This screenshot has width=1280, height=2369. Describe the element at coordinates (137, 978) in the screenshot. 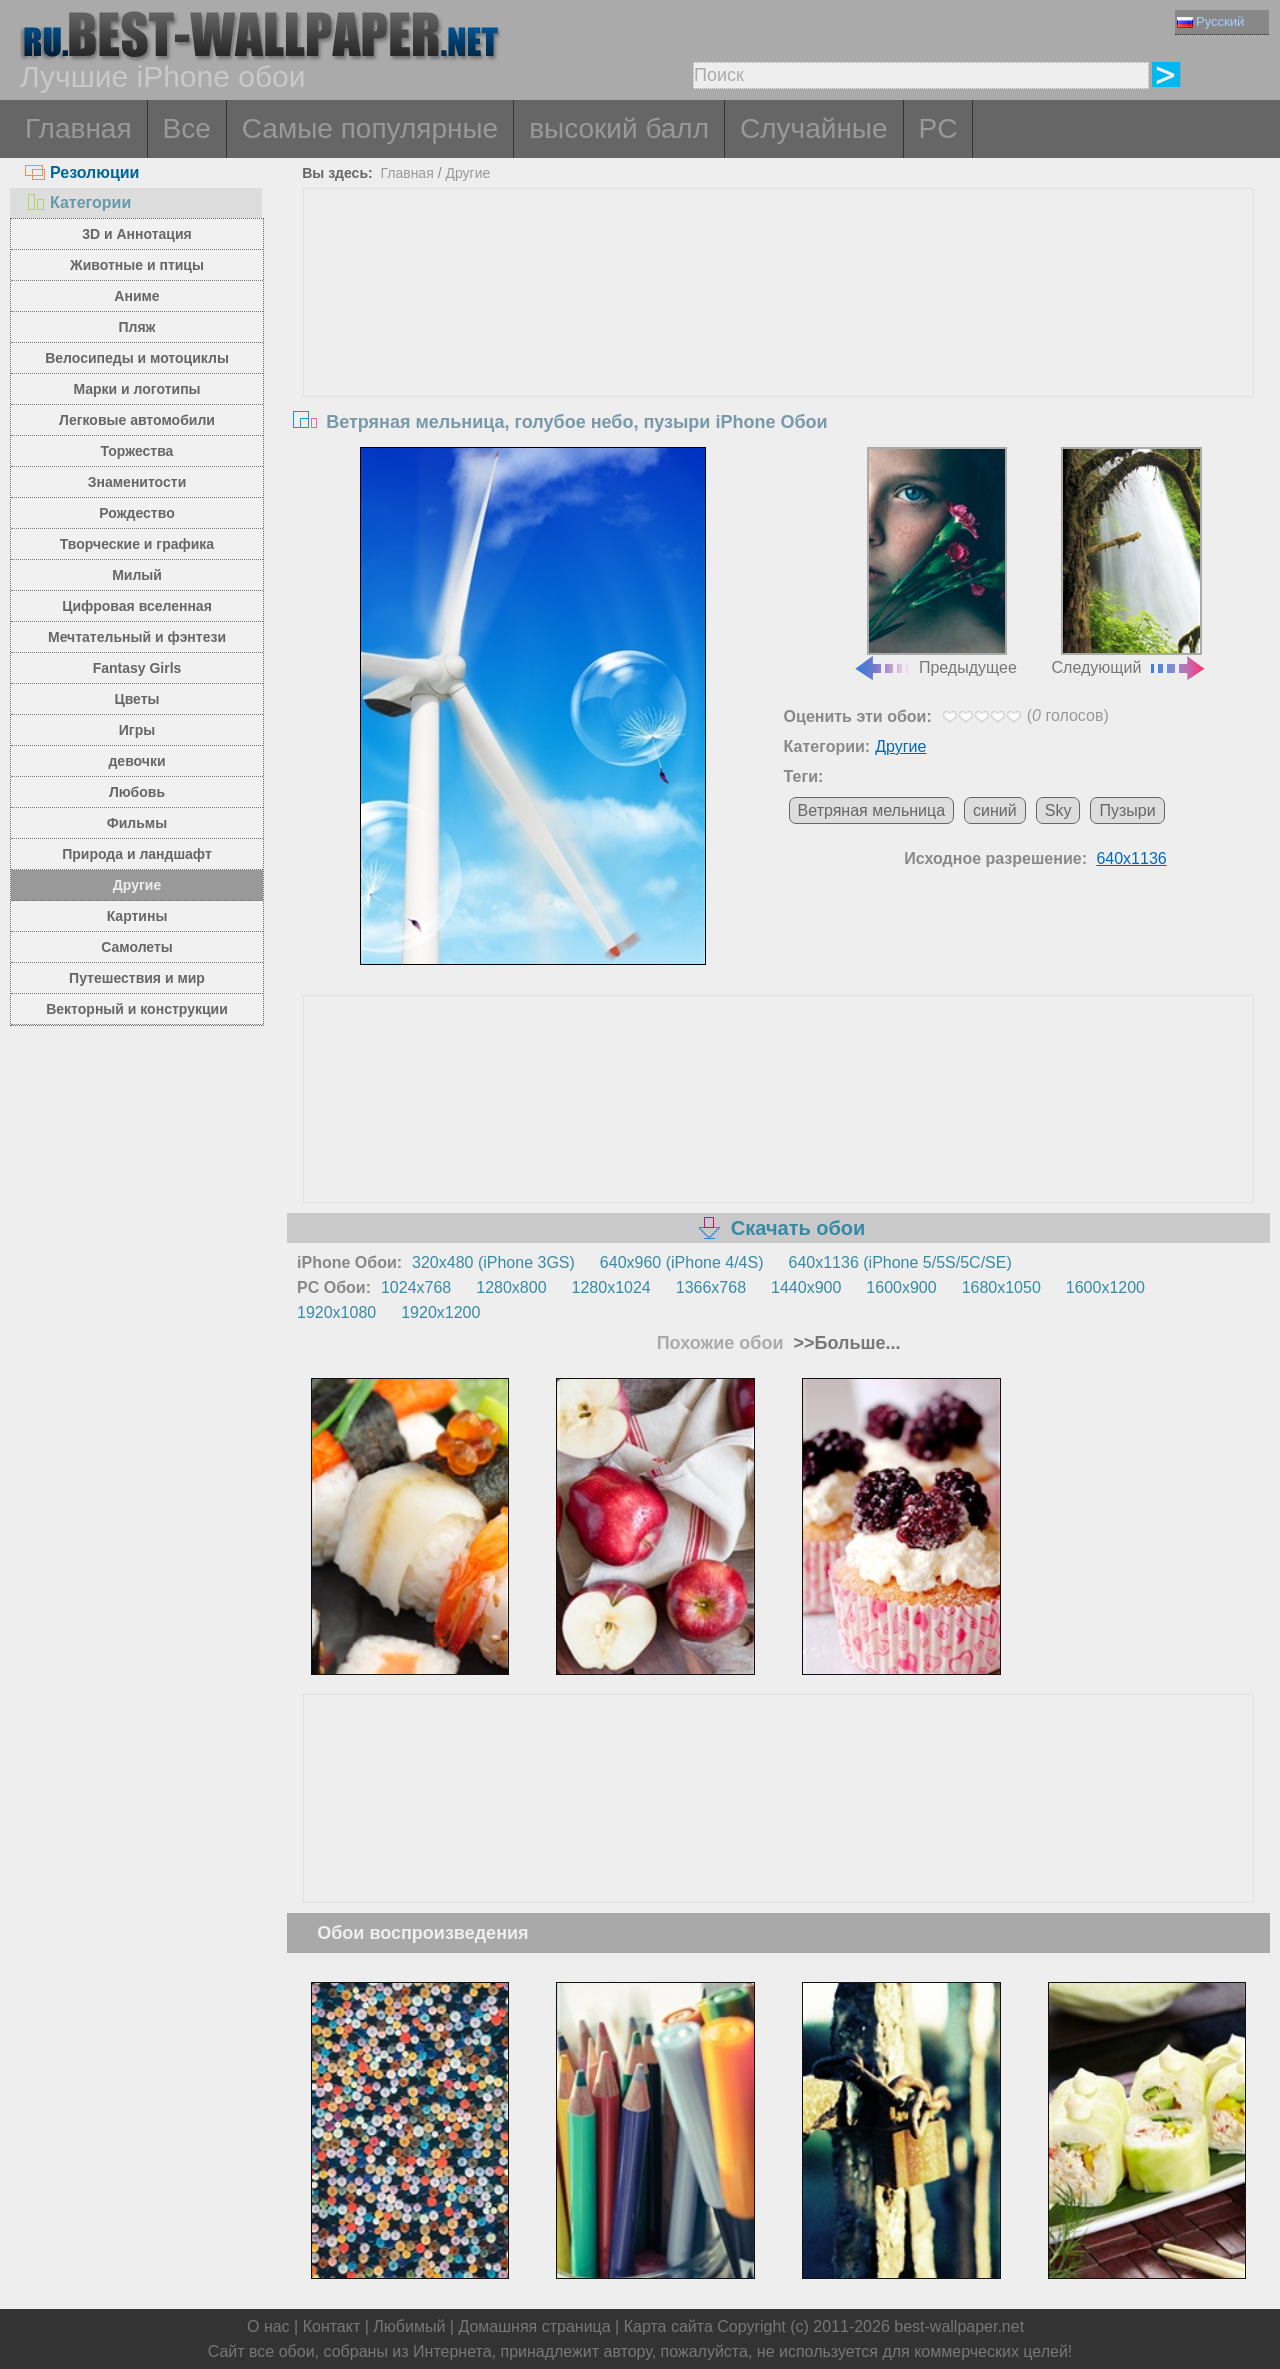

I see `Путешествия и мир` at that location.